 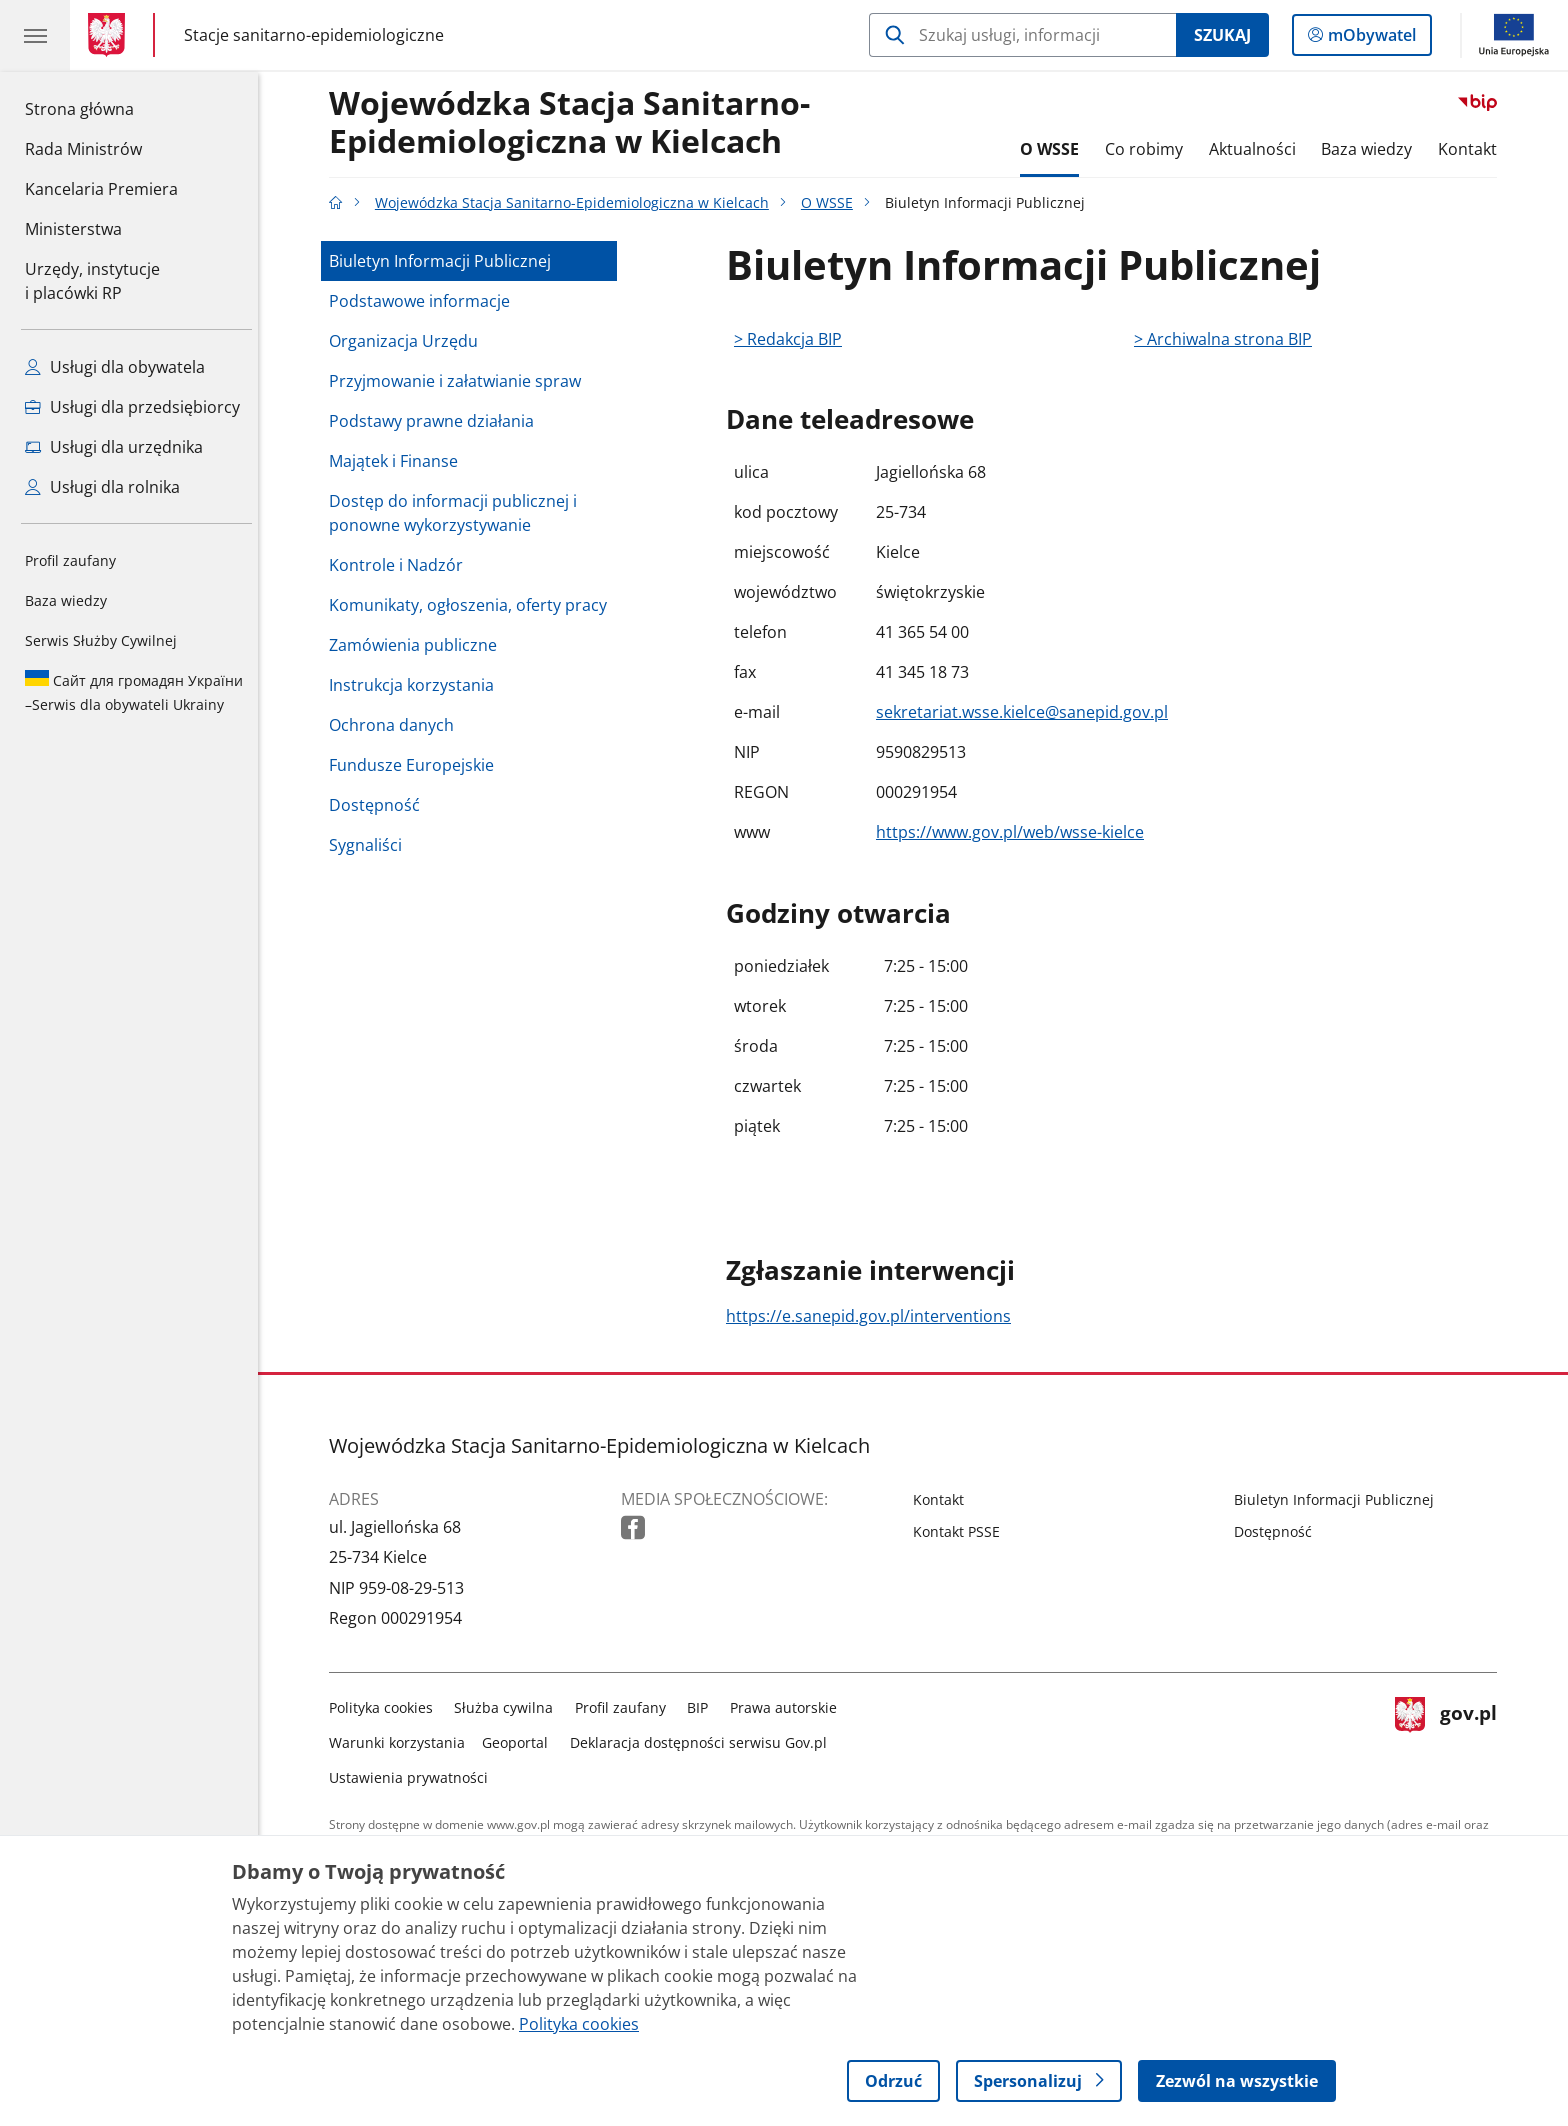 What do you see at coordinates (1015, 832) in the screenshot?
I see `https://www.gov.pl/web/wsse-kielce` at bounding box center [1015, 832].